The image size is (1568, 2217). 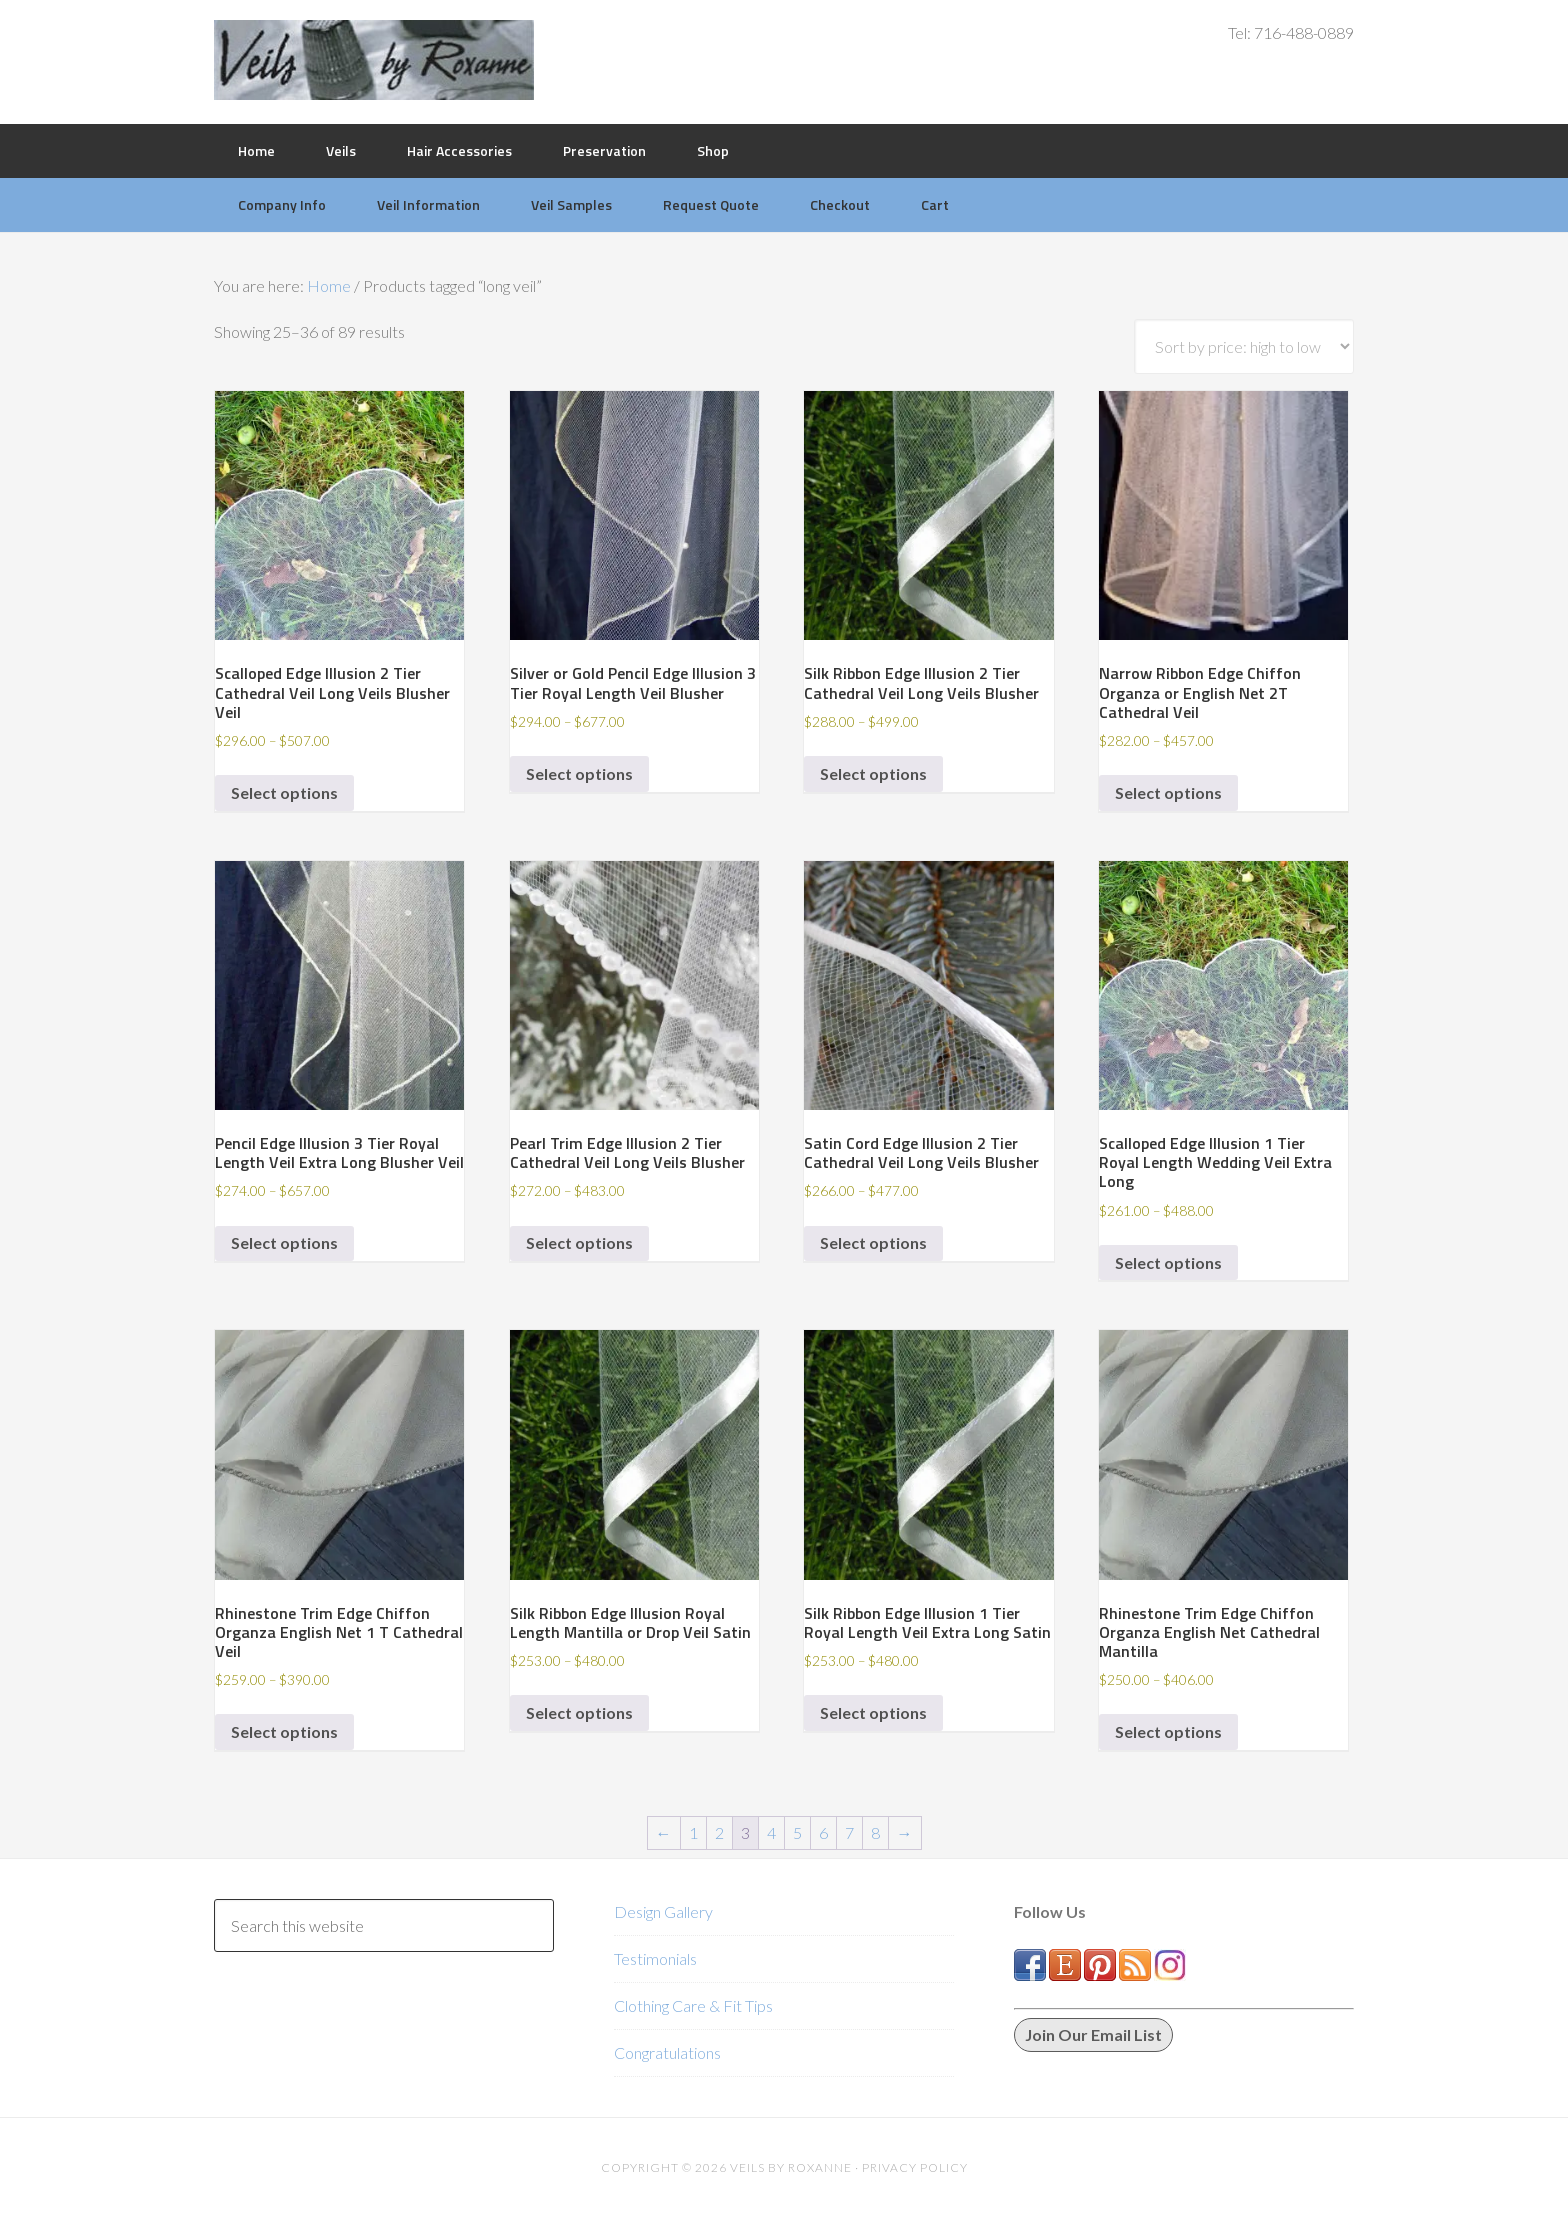 What do you see at coordinates (873, 1712) in the screenshot?
I see `Select options [Select options for “Silk Ribbon Edge Illusion 1 Tier Royal Length Veil Extra Long Satin”]` at bounding box center [873, 1712].